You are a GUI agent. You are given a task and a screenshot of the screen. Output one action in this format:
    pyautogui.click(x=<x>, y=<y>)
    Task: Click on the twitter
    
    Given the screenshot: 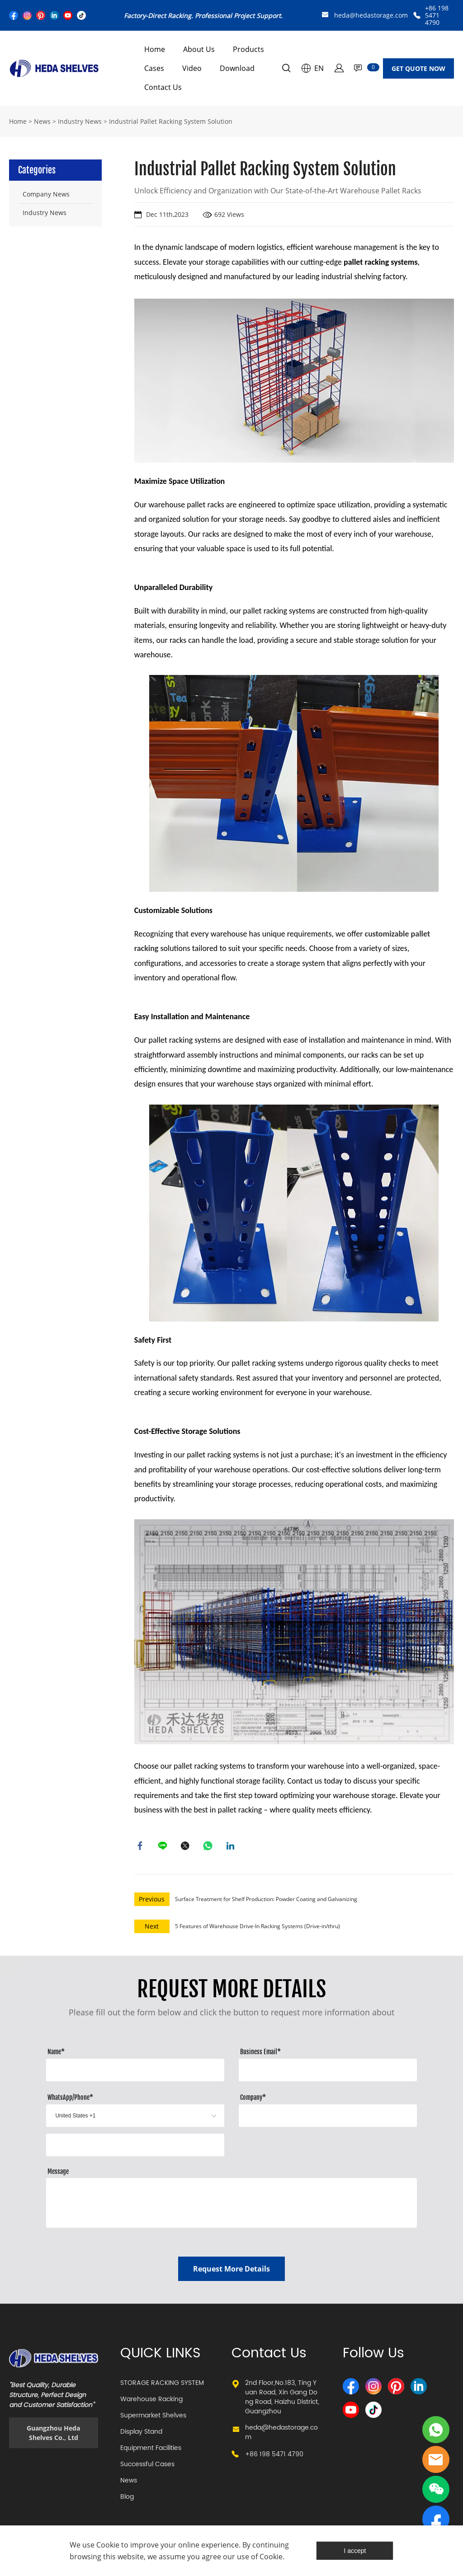 What is the action you would take?
    pyautogui.click(x=186, y=1847)
    